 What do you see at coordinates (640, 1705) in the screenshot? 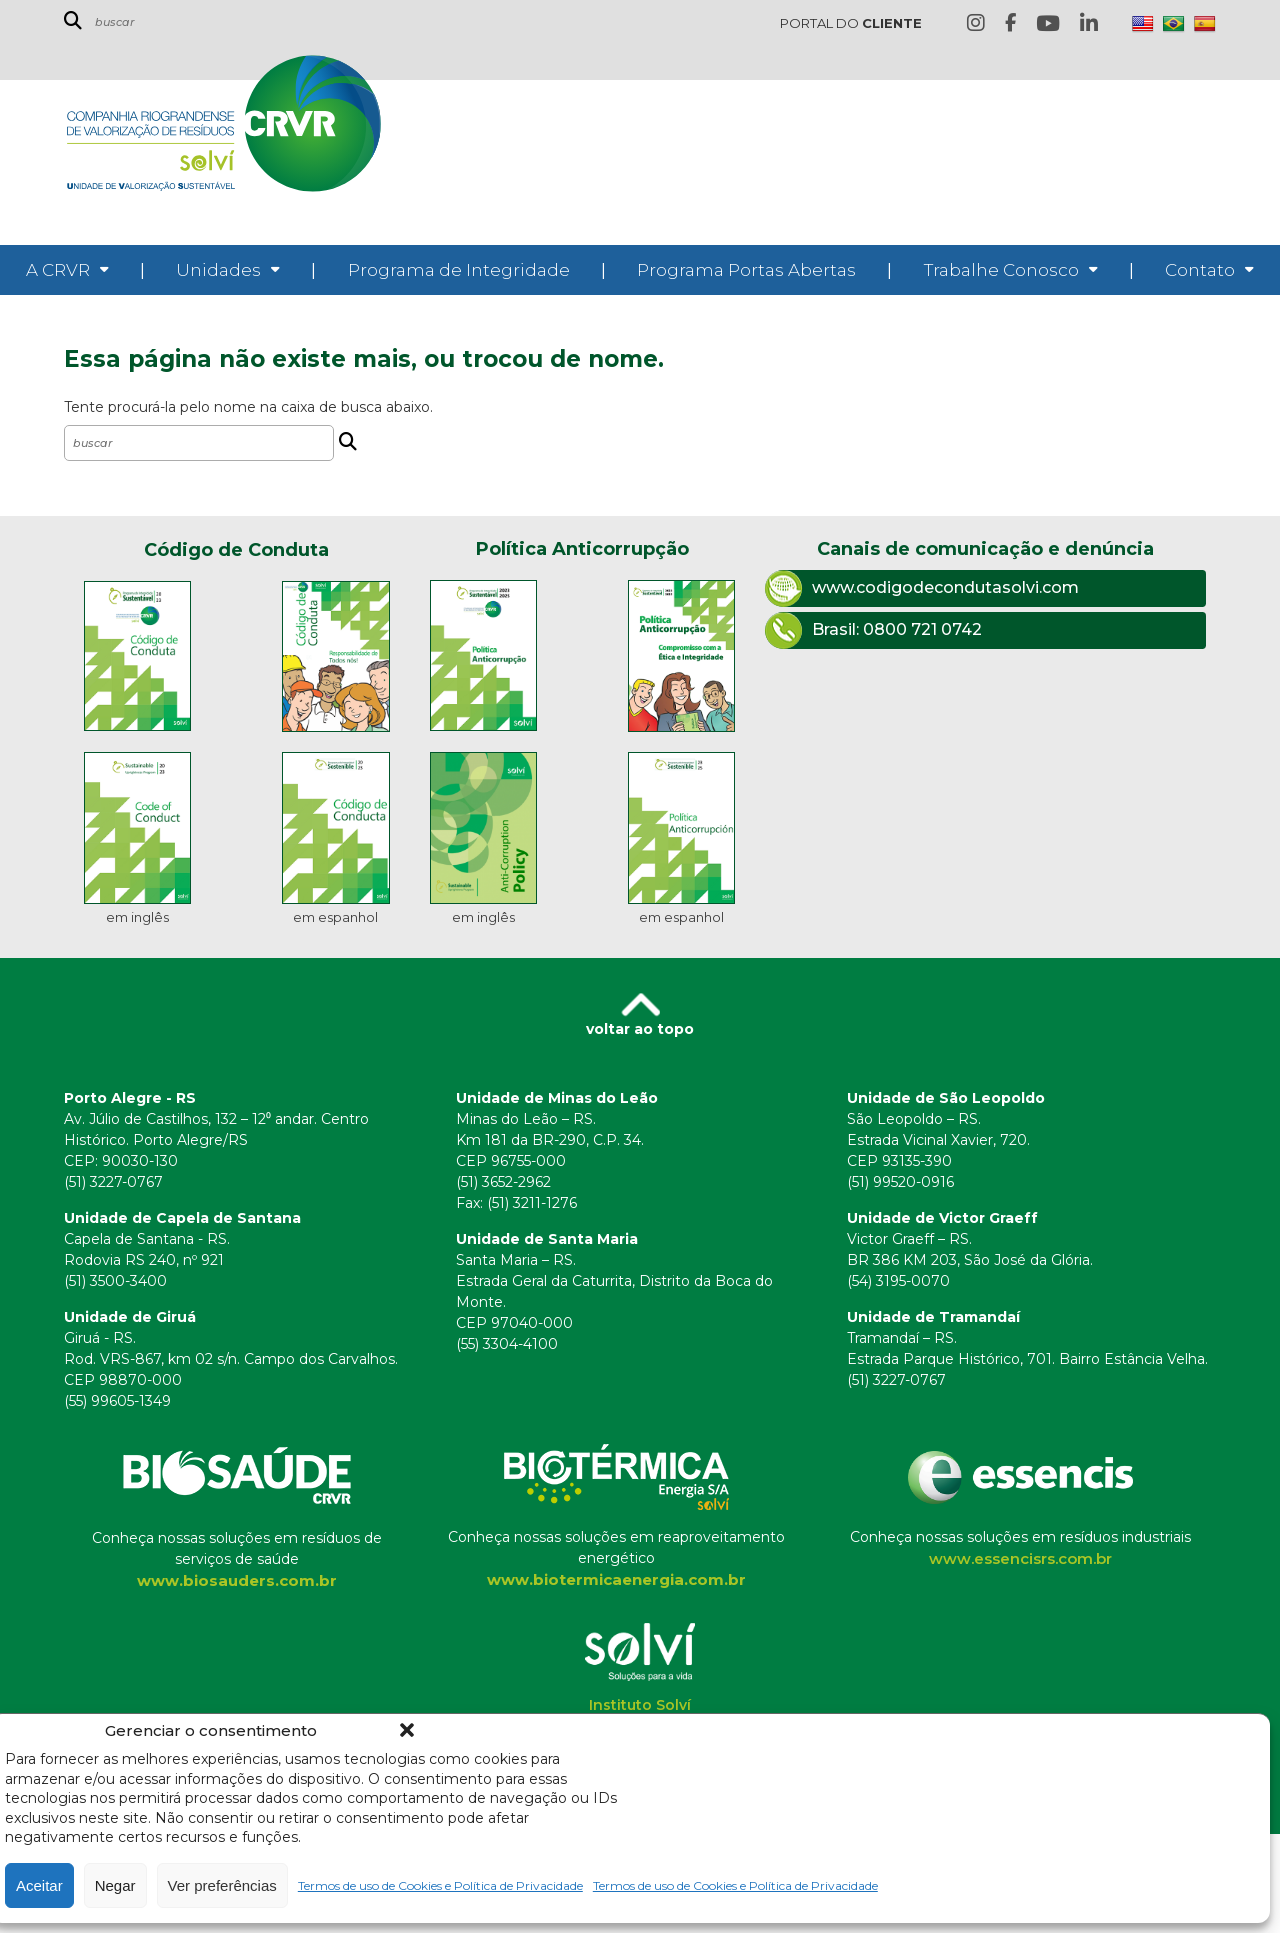
I see `Instituto Solví` at bounding box center [640, 1705].